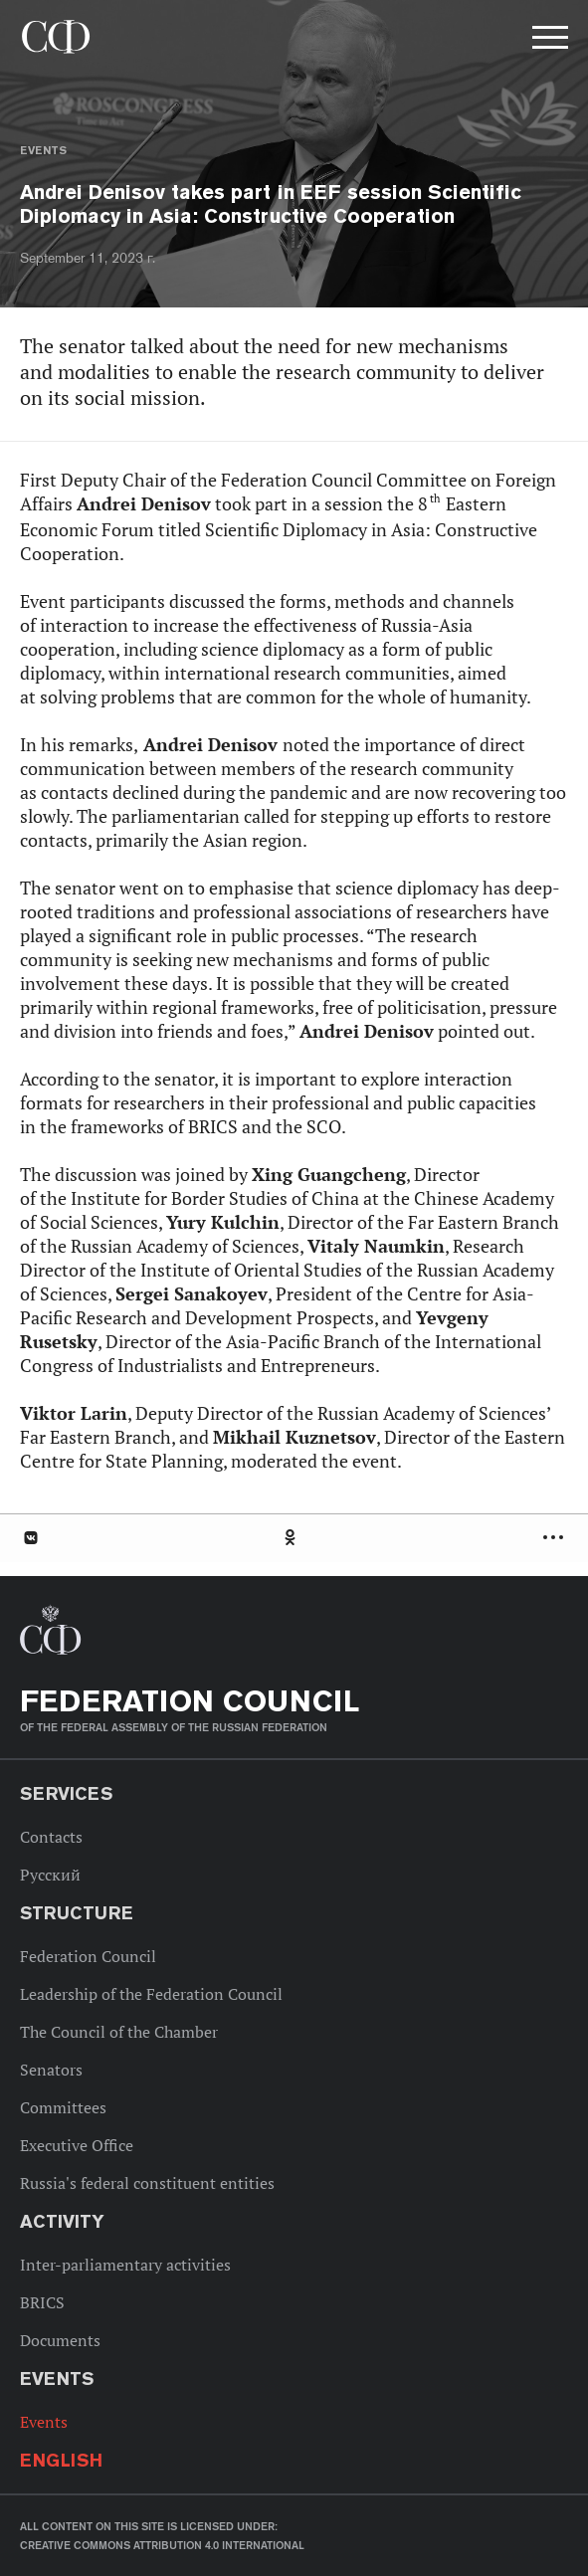 The height and width of the screenshot is (2576, 588). I want to click on English, so click(61, 2460).